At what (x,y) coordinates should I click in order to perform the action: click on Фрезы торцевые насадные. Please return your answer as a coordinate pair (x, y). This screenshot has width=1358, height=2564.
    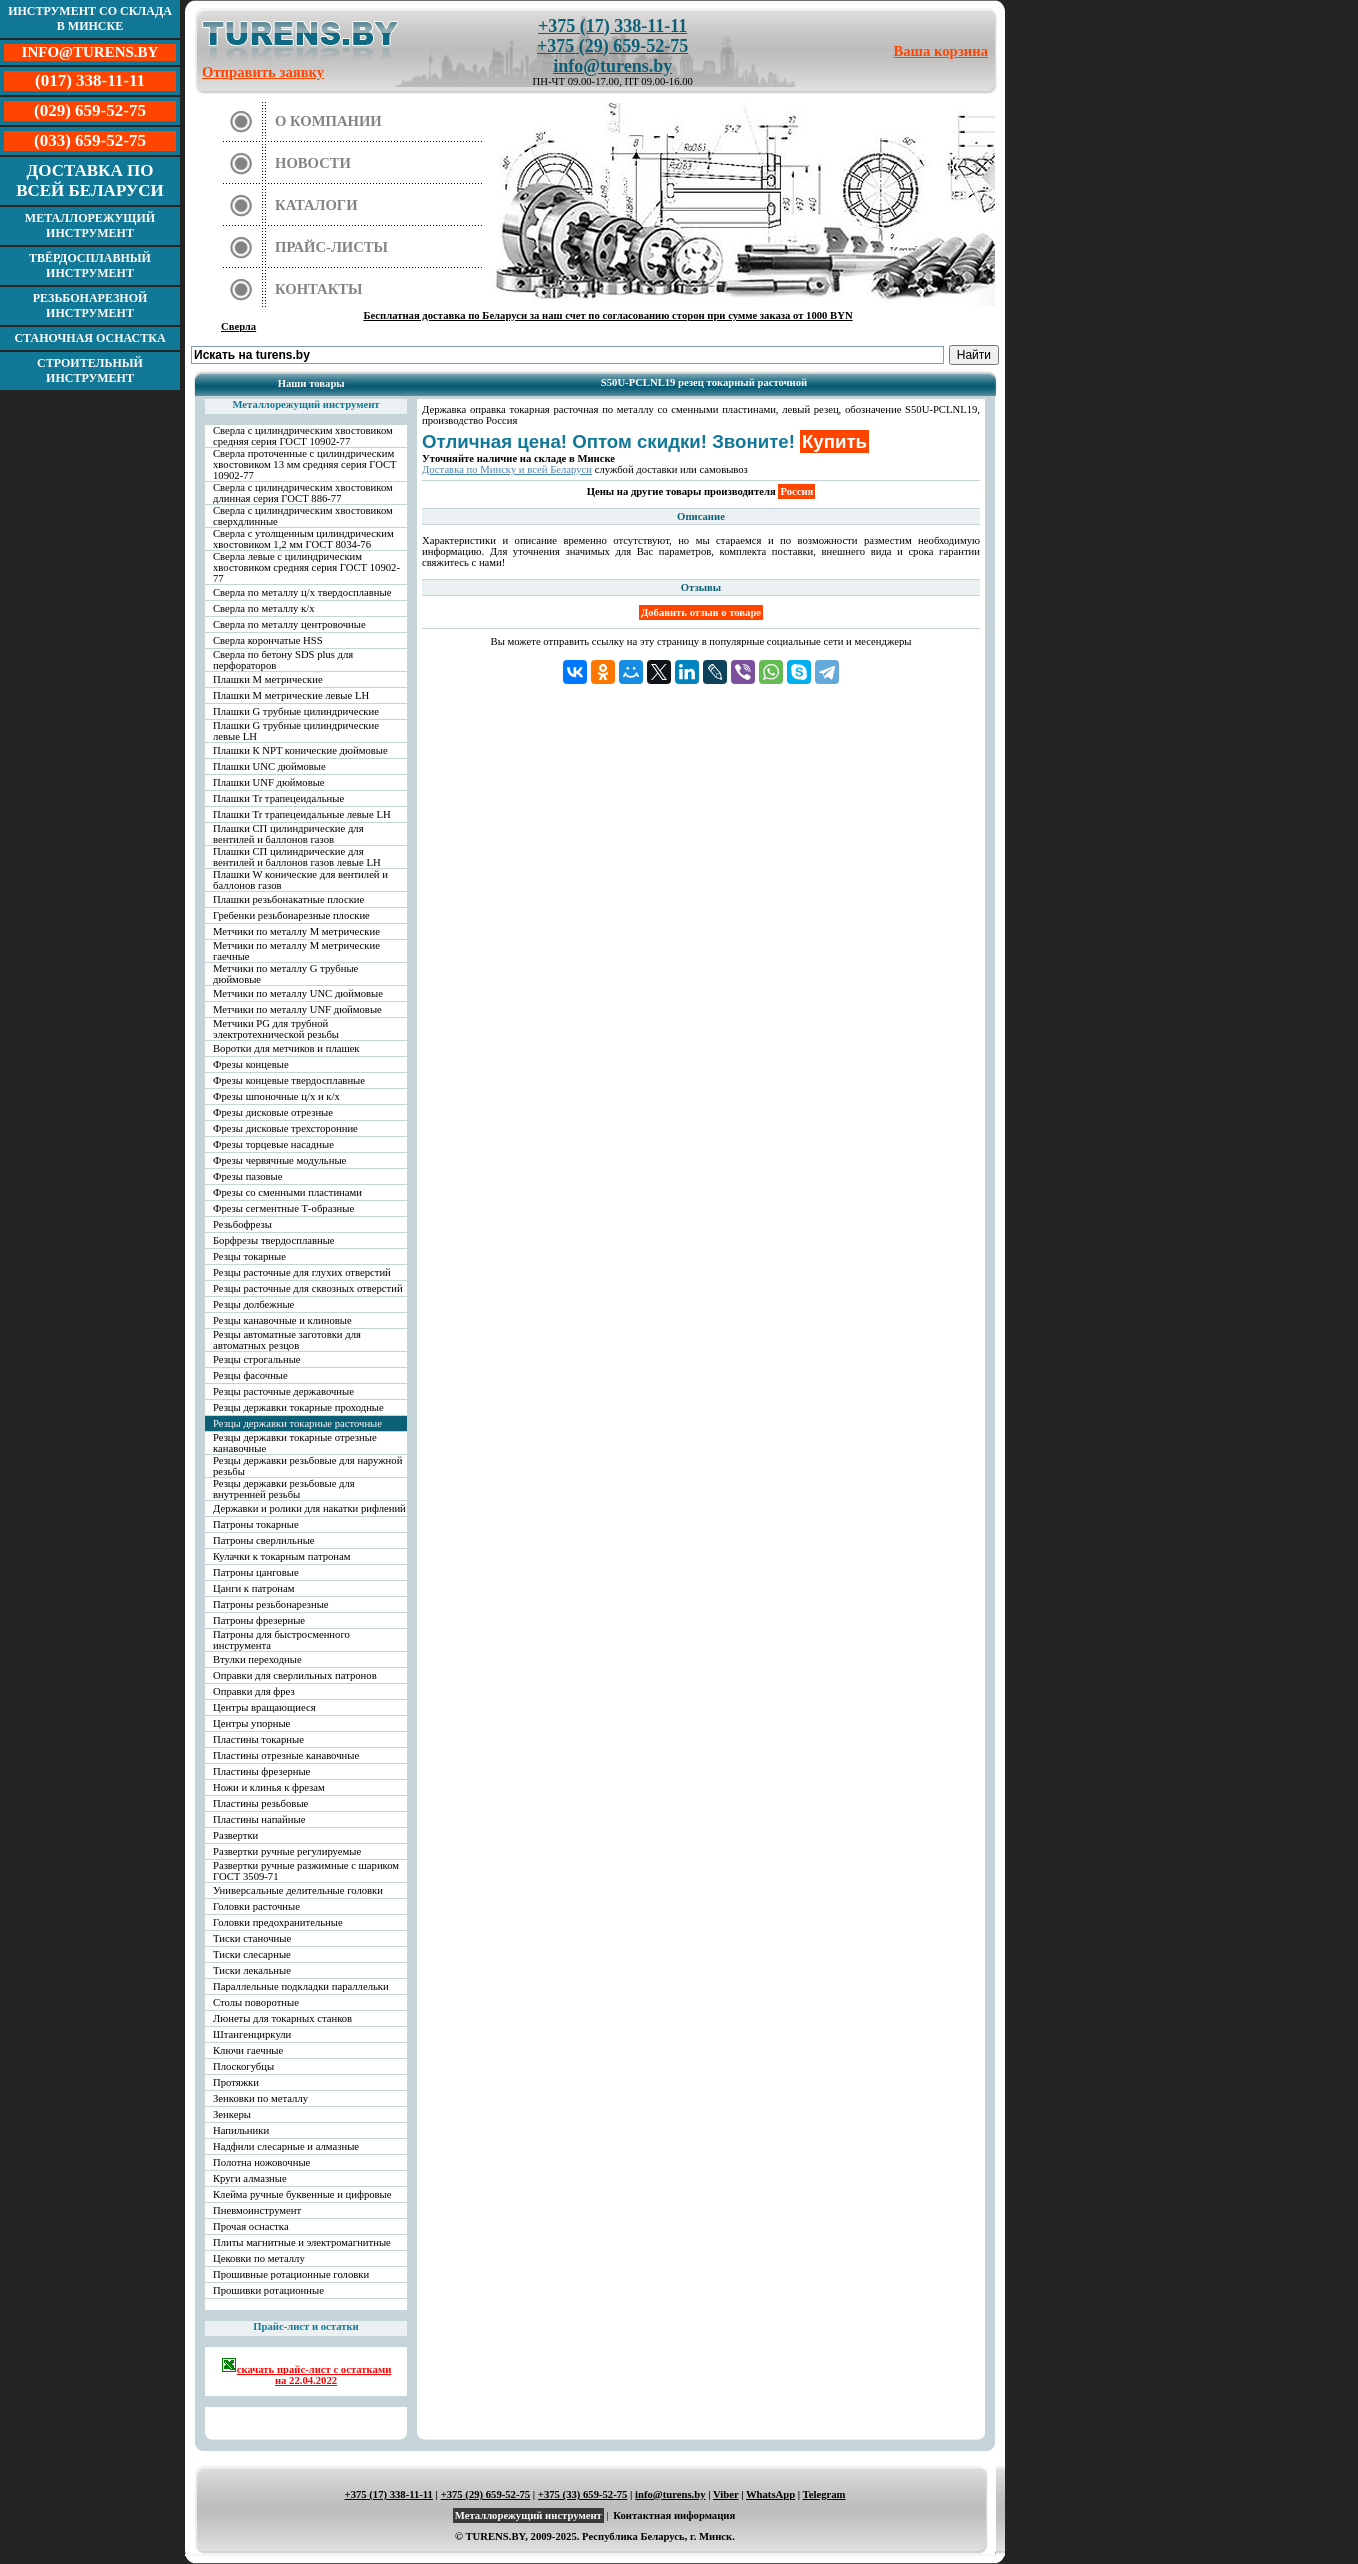
    Looking at the image, I should click on (273, 1144).